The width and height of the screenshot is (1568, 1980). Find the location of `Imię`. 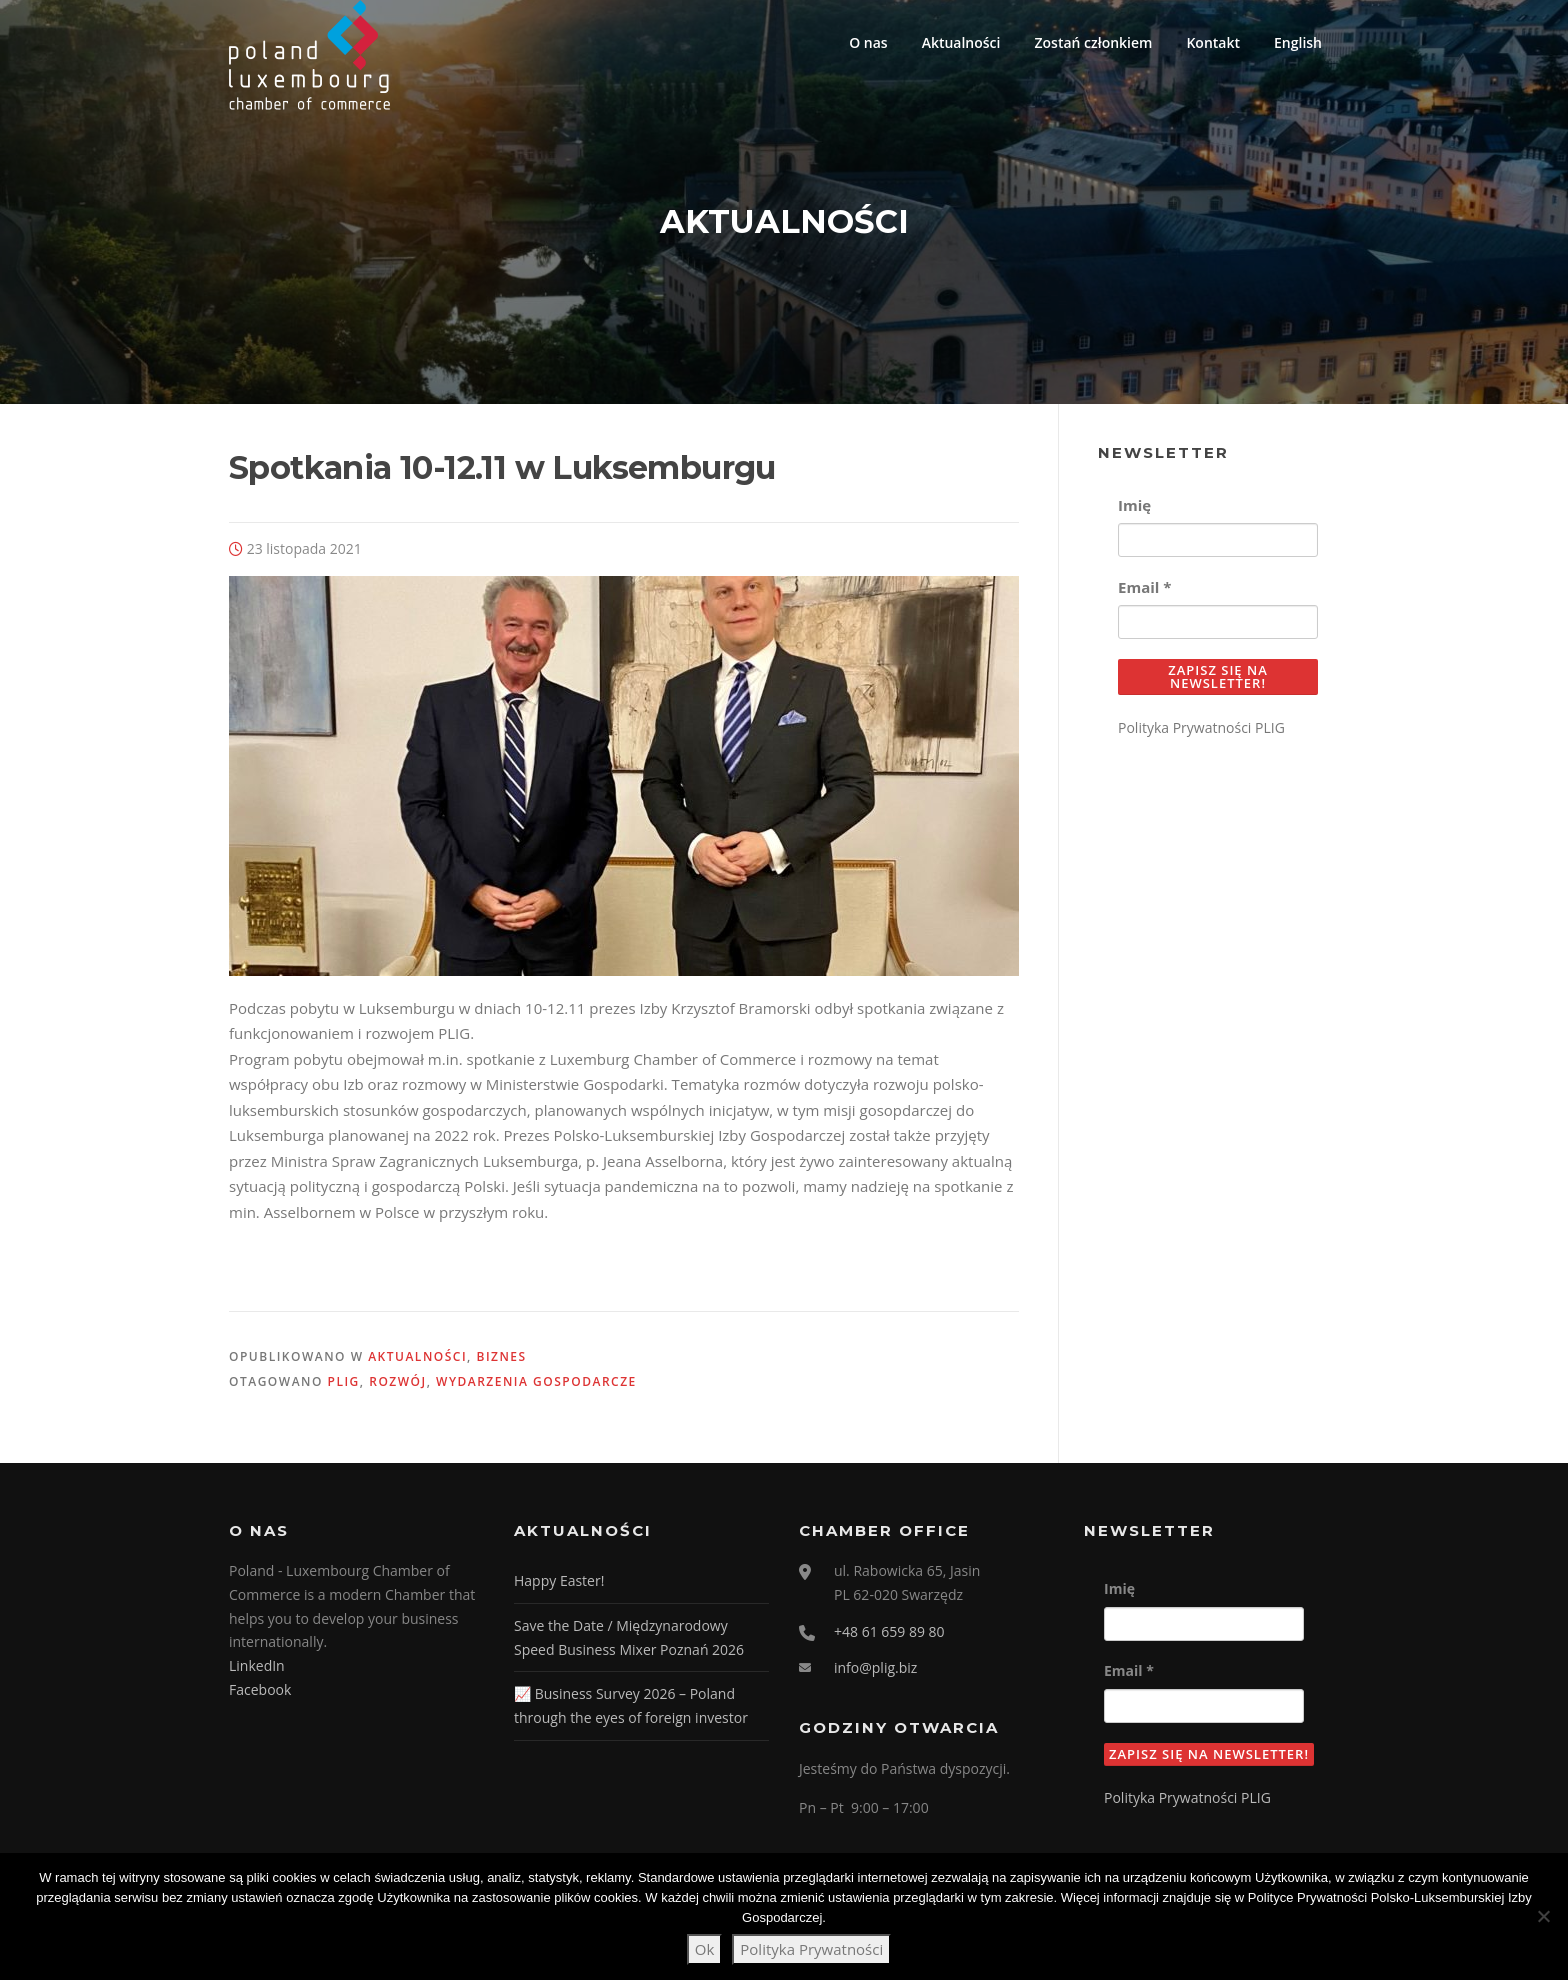

Imię is located at coordinates (1134, 515).